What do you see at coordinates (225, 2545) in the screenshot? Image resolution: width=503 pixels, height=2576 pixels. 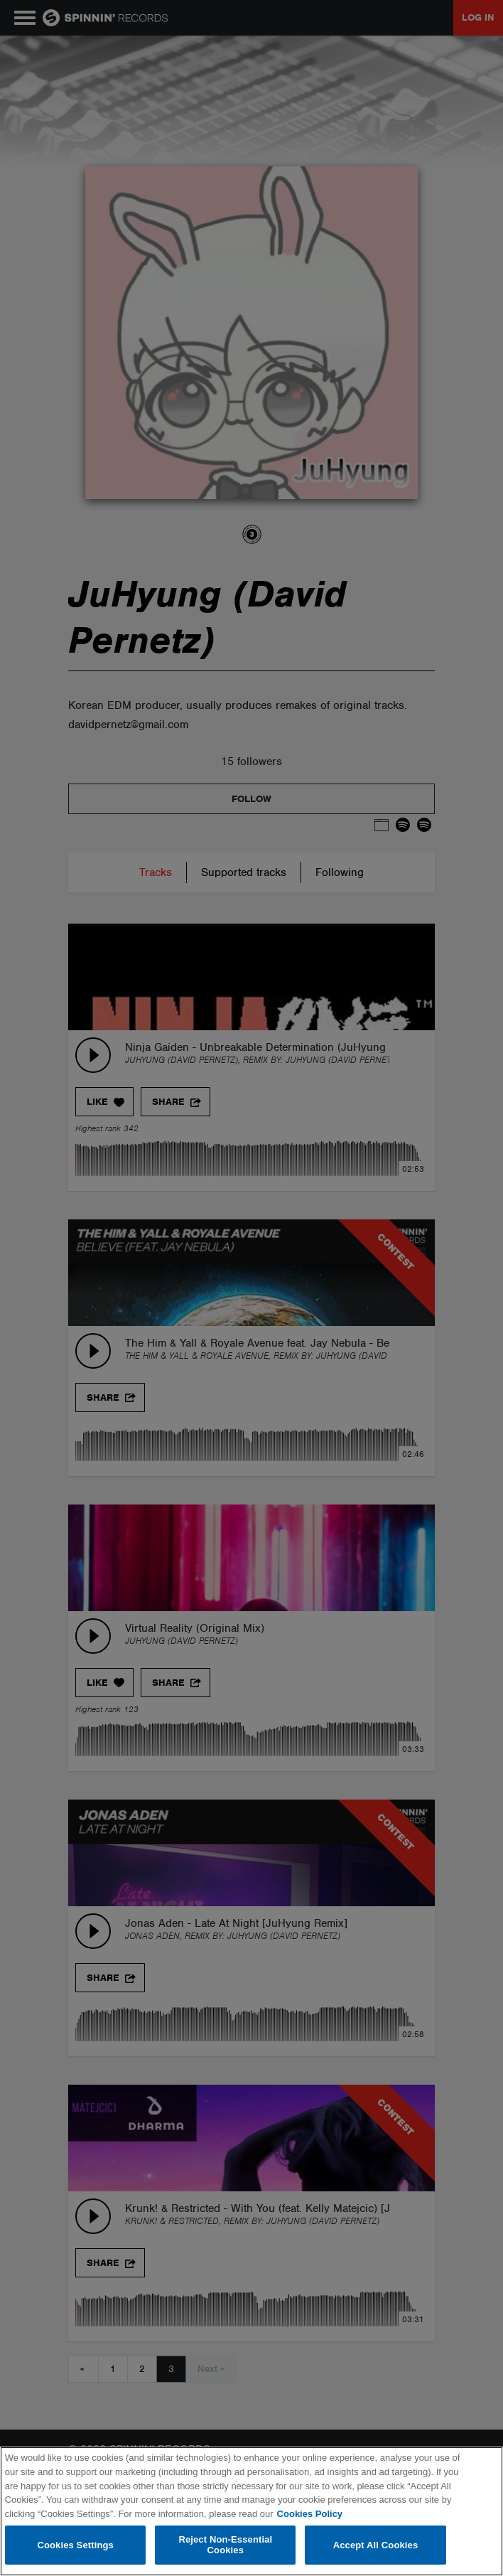 I see `Reject Non-Essential Cookies` at bounding box center [225, 2545].